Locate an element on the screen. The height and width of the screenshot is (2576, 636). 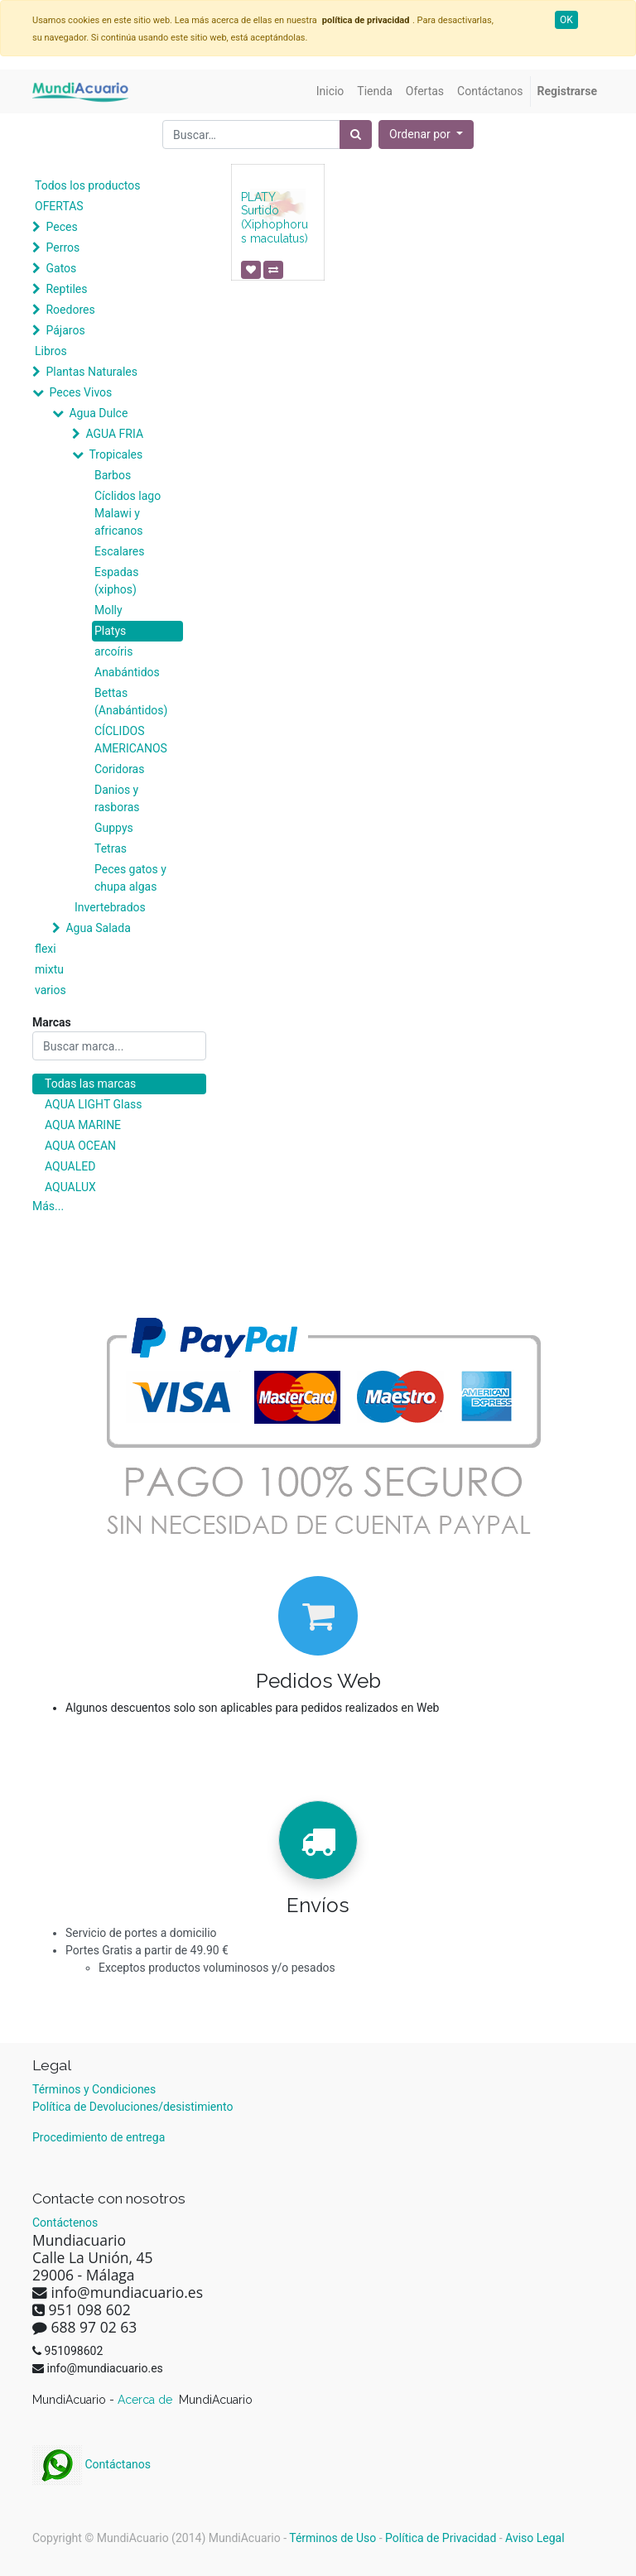
Contáctanos is located at coordinates (91, 2464).